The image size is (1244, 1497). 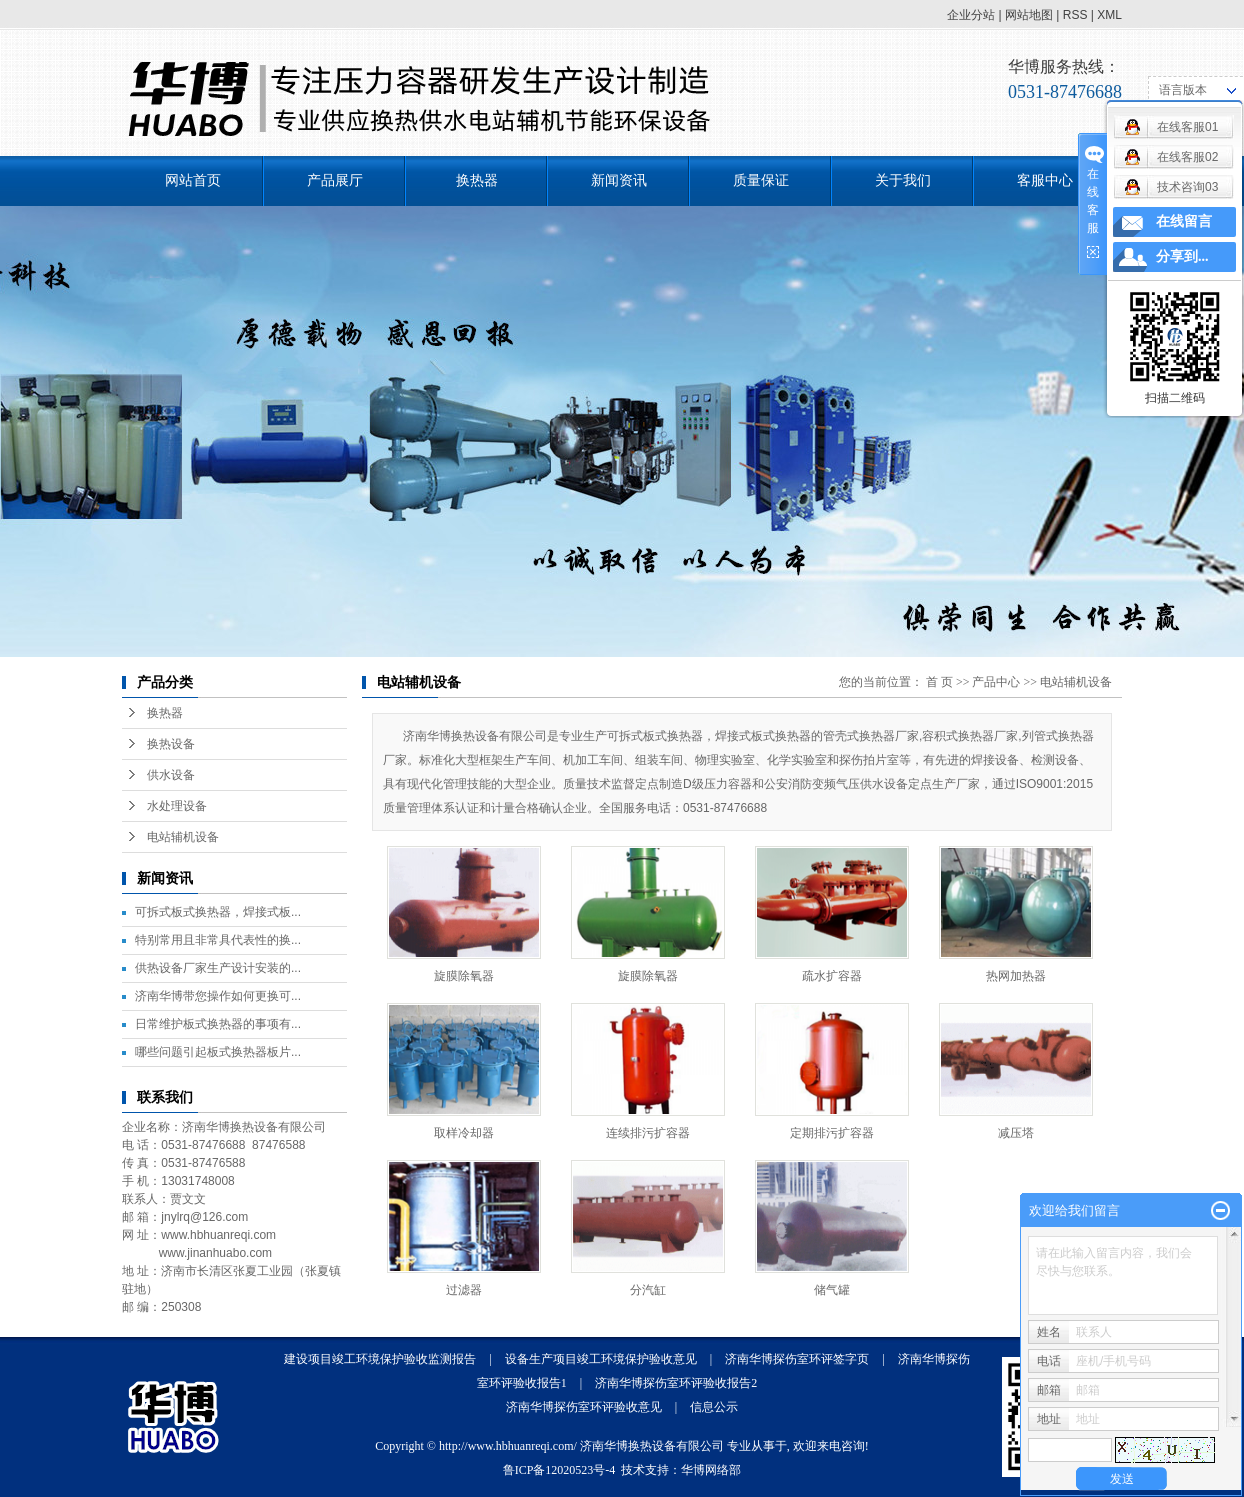 What do you see at coordinates (648, 1133) in the screenshot?
I see `连续排污扩容器` at bounding box center [648, 1133].